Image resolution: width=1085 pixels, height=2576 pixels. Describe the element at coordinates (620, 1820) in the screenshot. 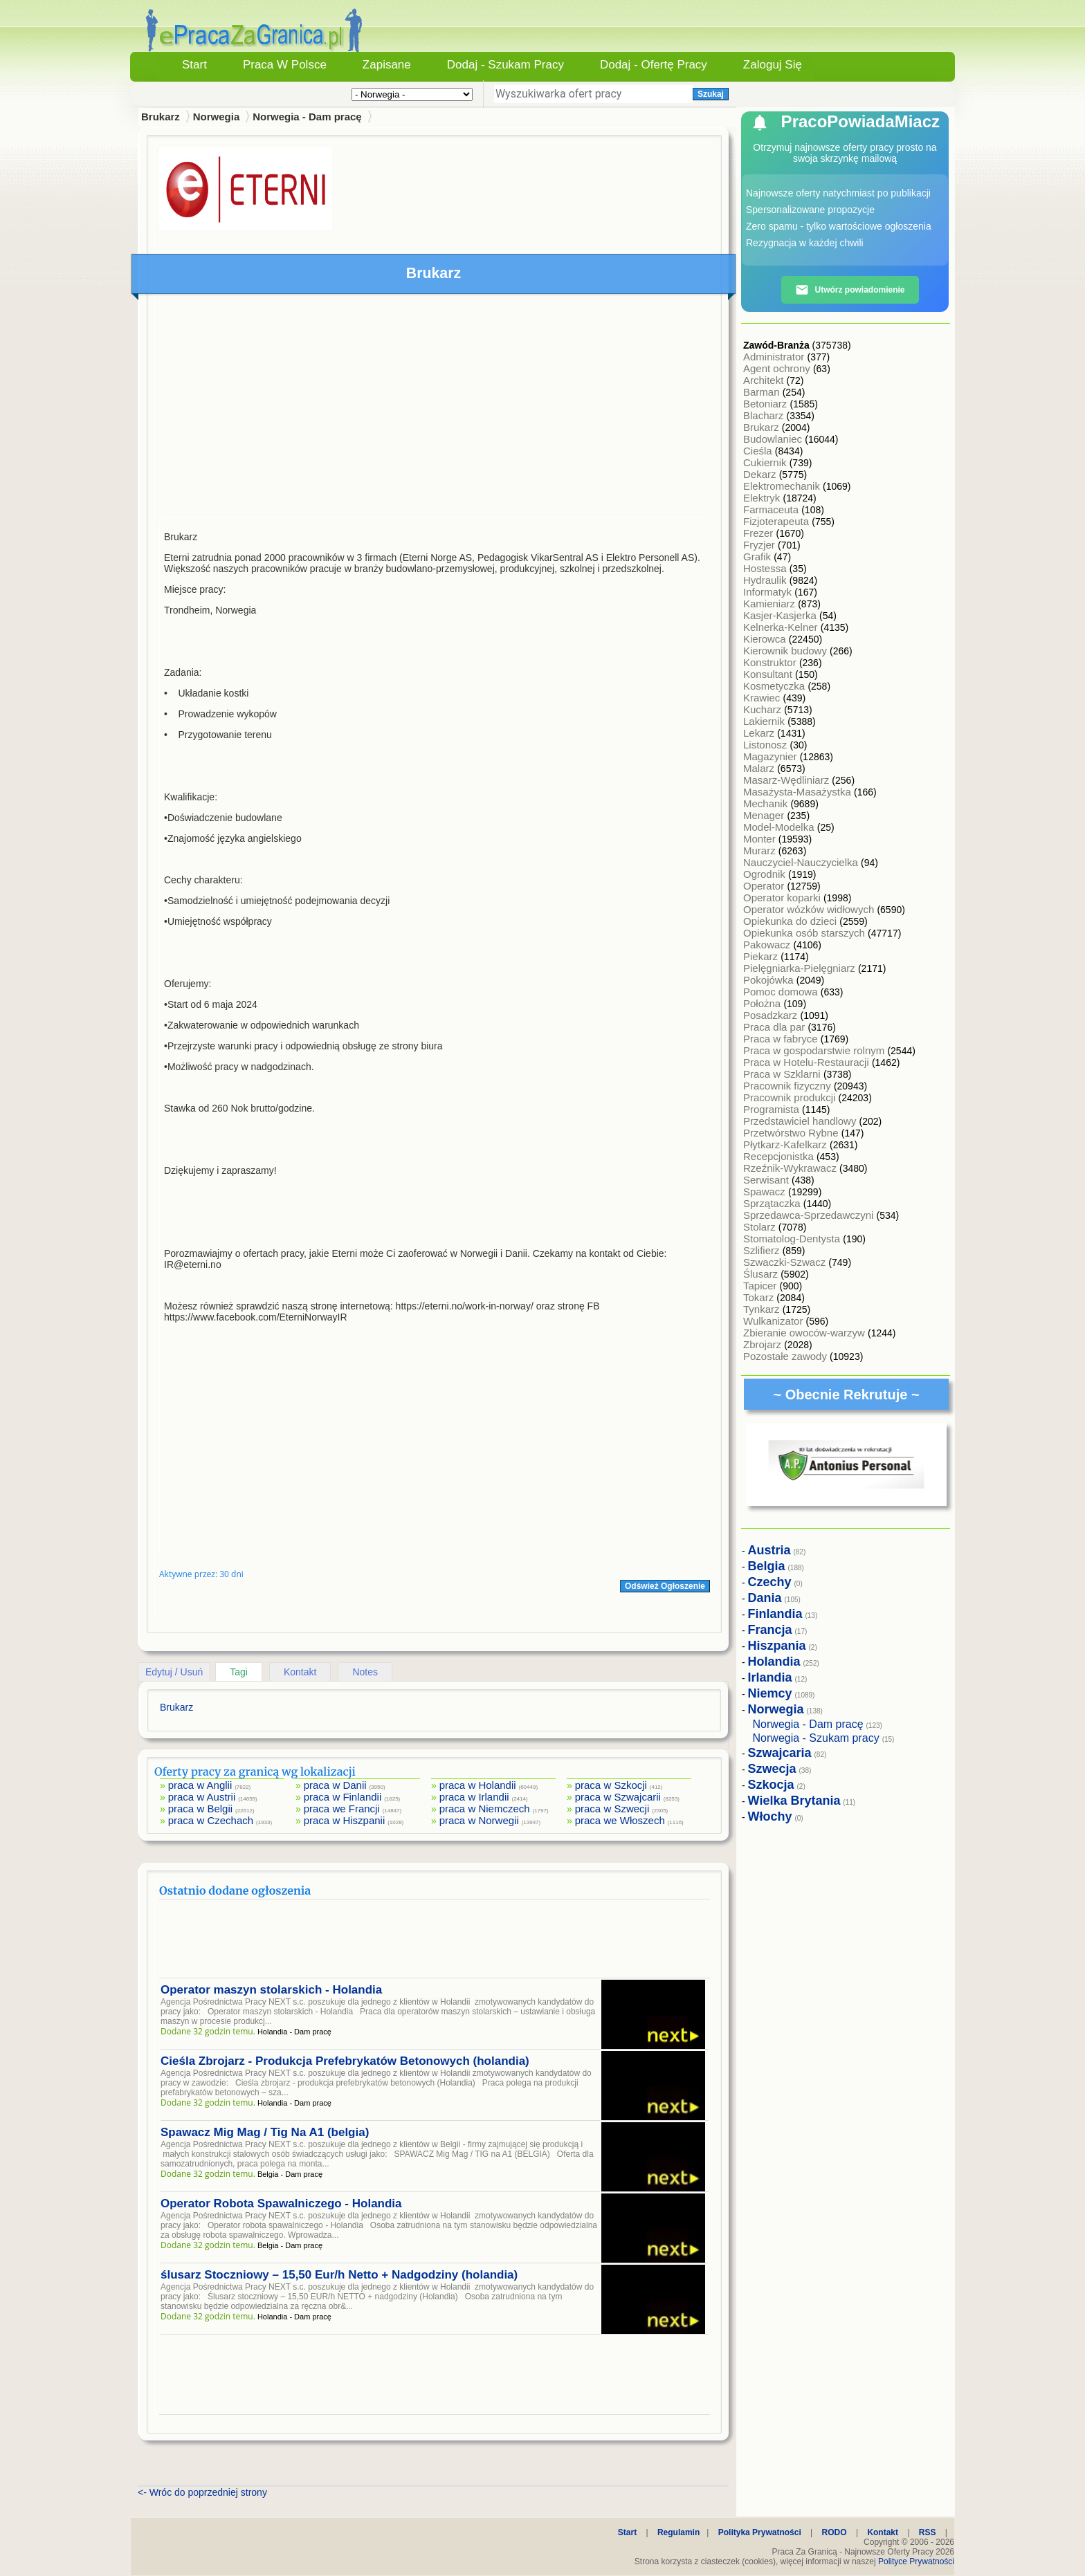

I see `praca we Włoszech` at that location.